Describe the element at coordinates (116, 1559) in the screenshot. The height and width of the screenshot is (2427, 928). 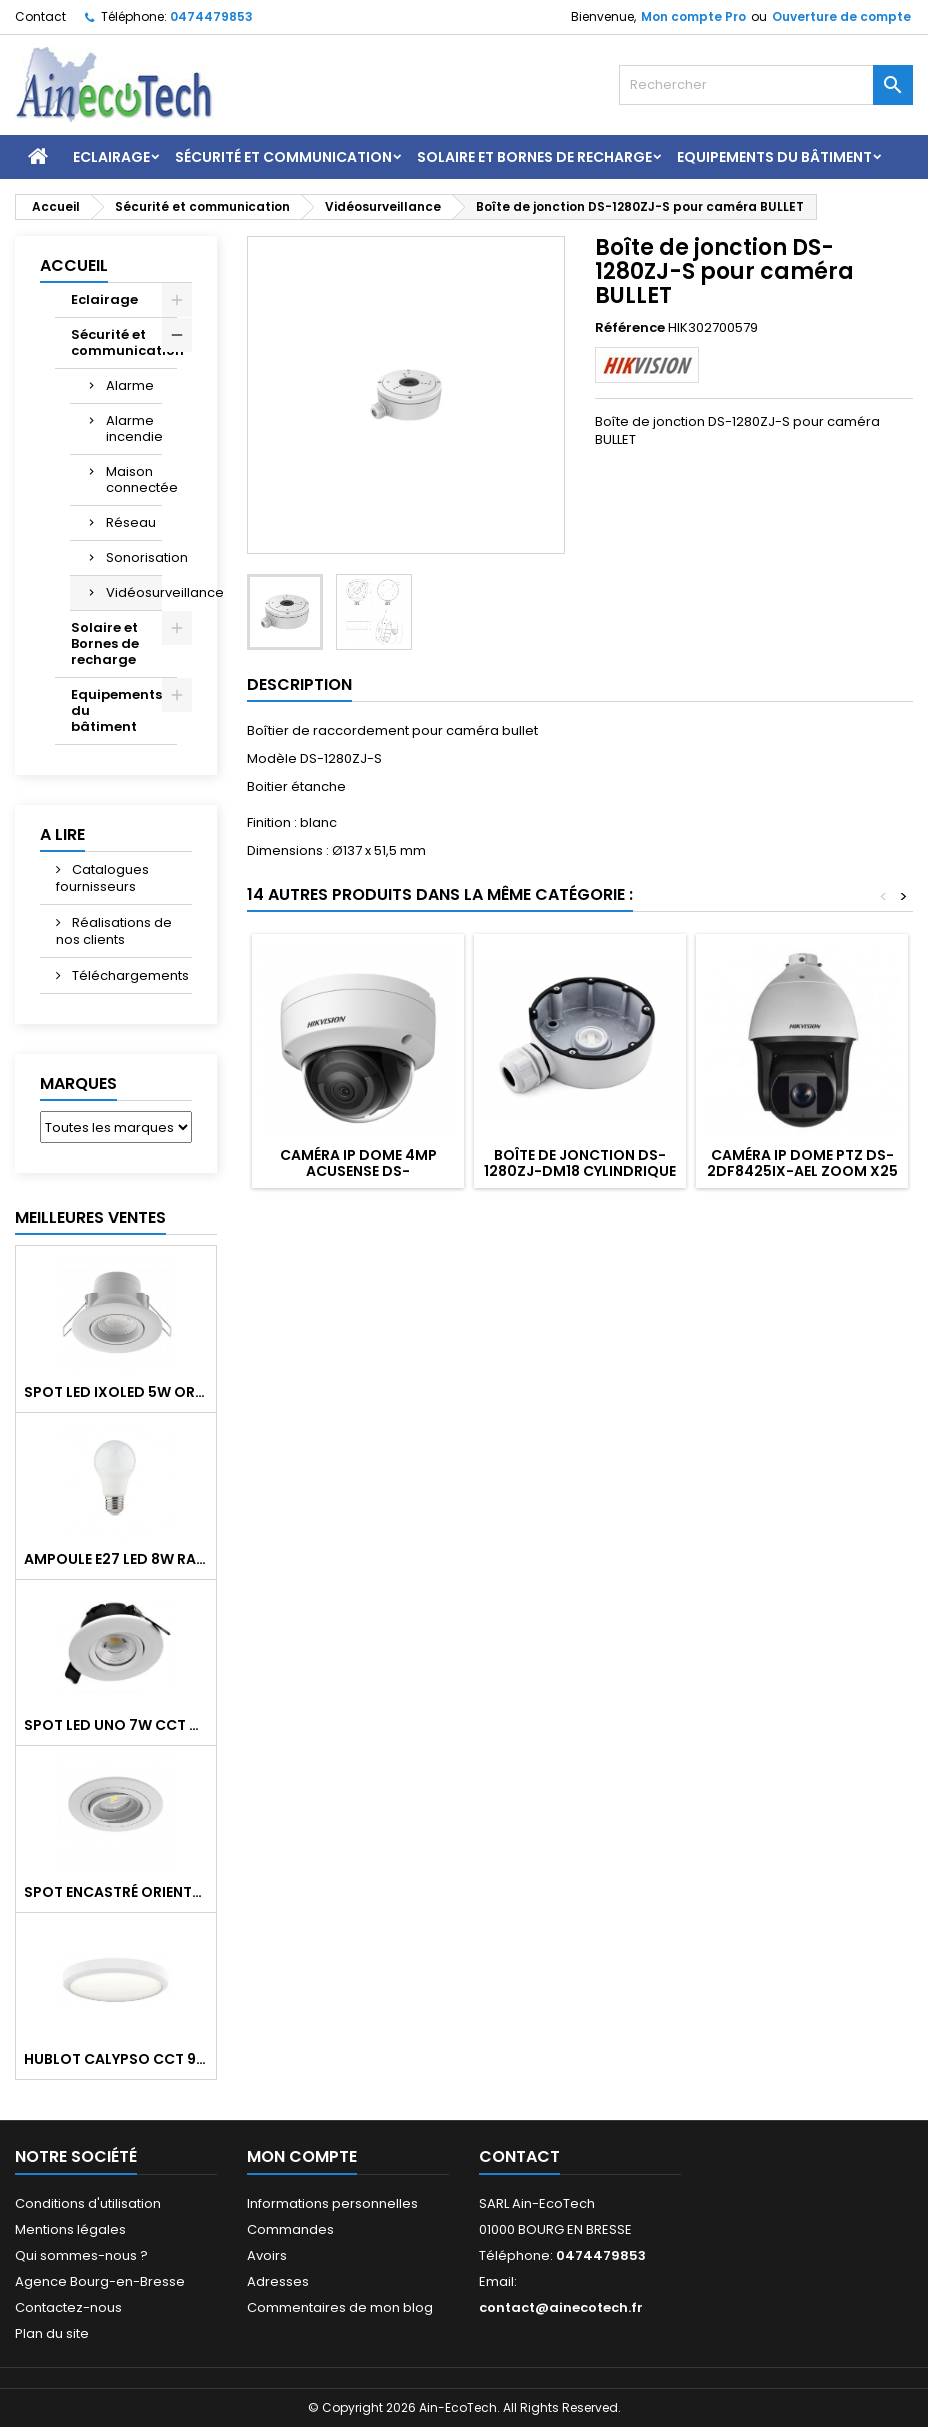
I see `Ampoule E27 LED 8W RAPID PRO v2 4000K 810Lm` at that location.